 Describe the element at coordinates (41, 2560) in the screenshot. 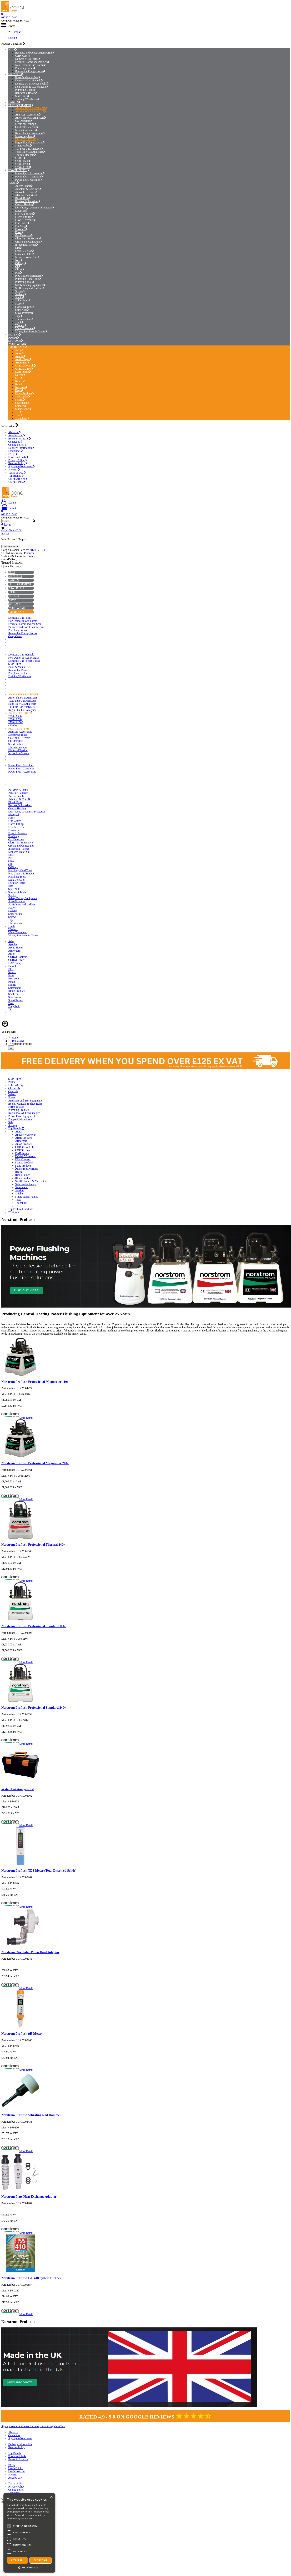

I see `Decline all [button]` at that location.